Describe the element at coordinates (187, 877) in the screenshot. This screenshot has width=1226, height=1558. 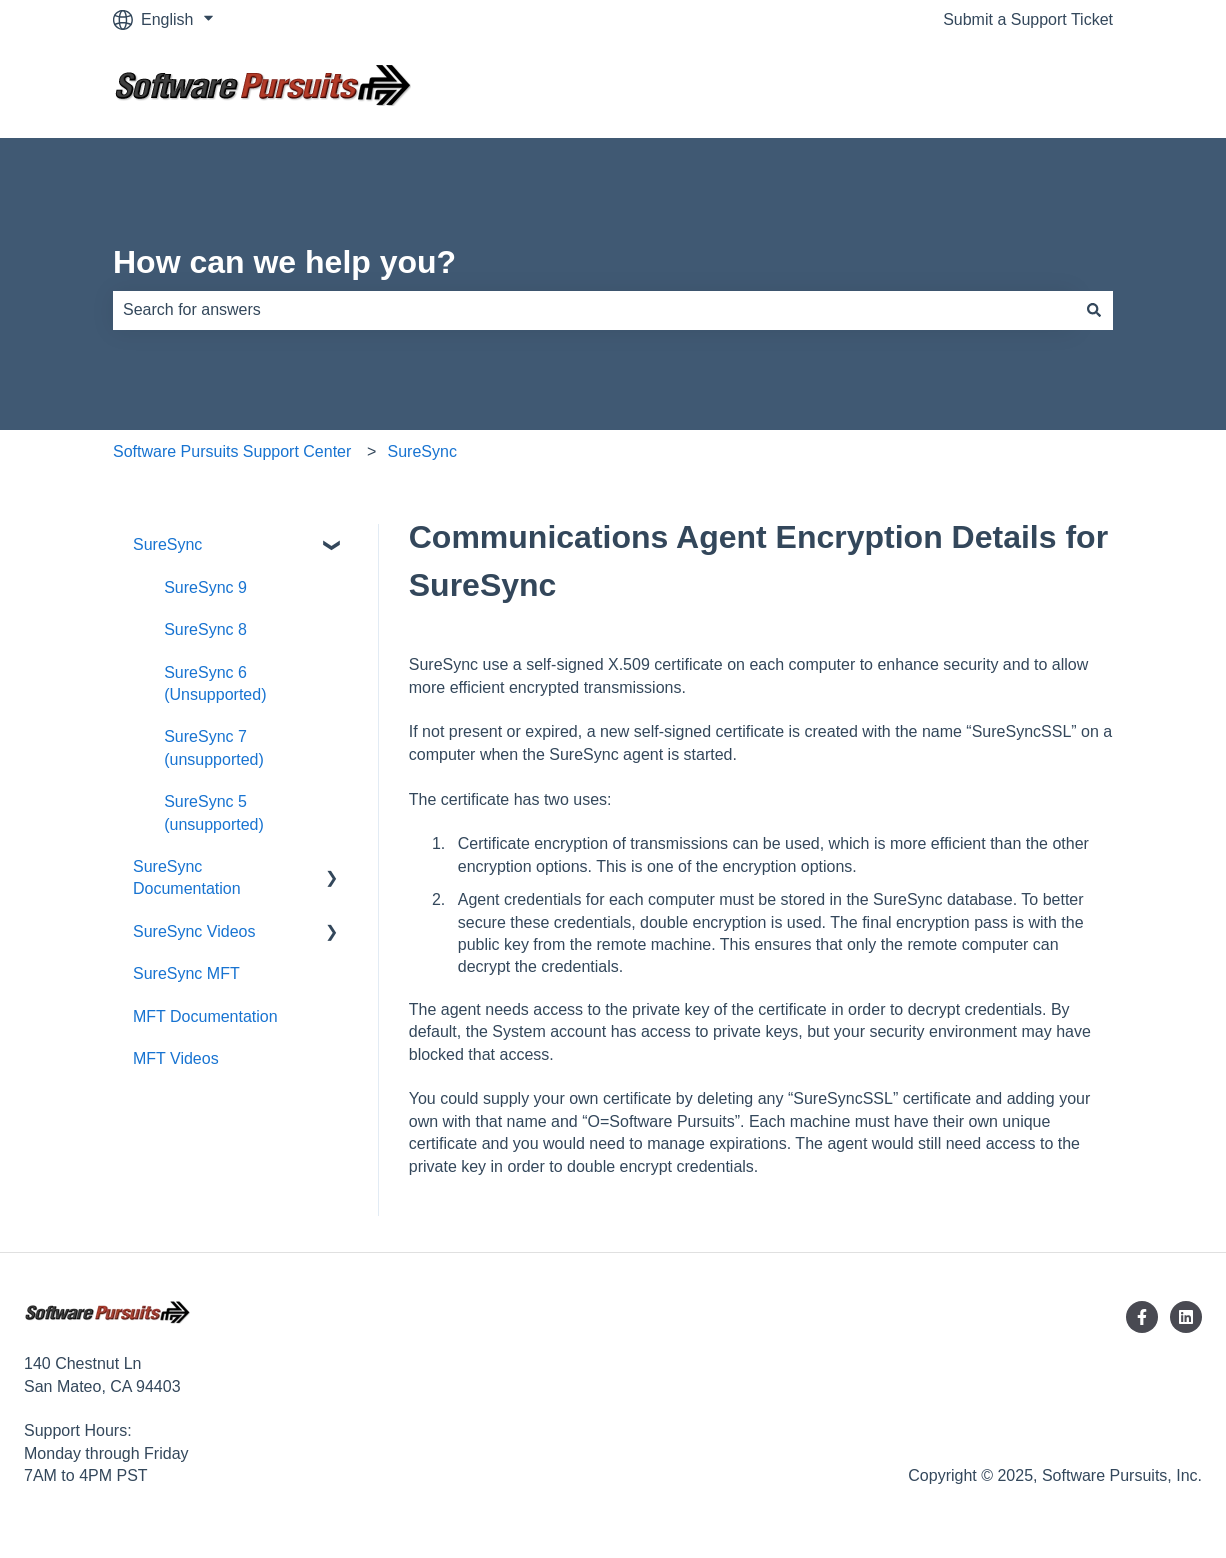
I see `SureSync Documentation [menuitem]` at that location.